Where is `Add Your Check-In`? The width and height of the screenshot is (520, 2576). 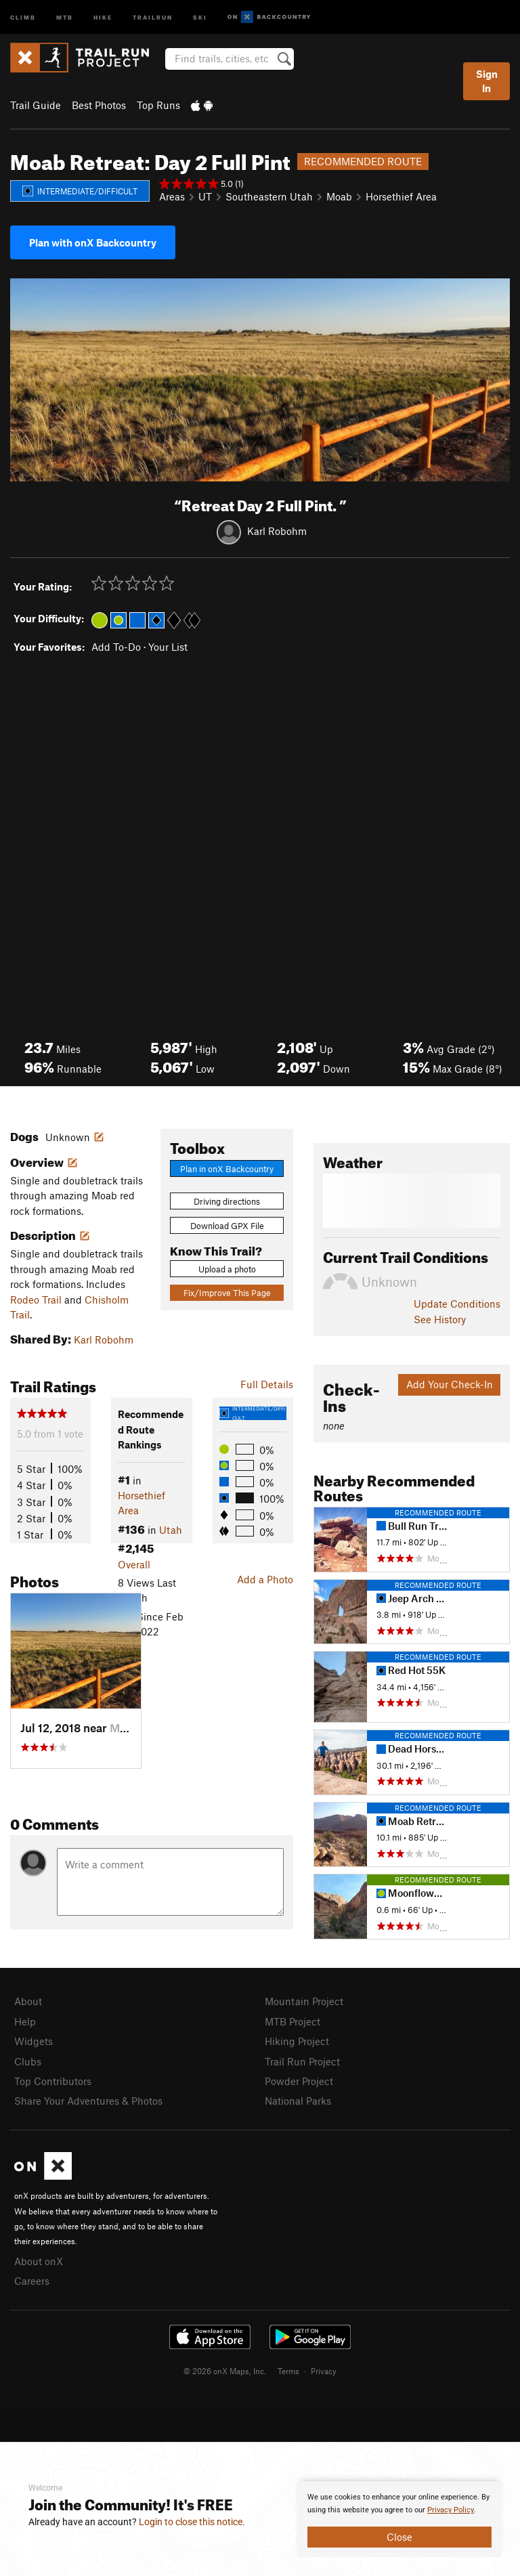 Add Your Check-In is located at coordinates (449, 1384).